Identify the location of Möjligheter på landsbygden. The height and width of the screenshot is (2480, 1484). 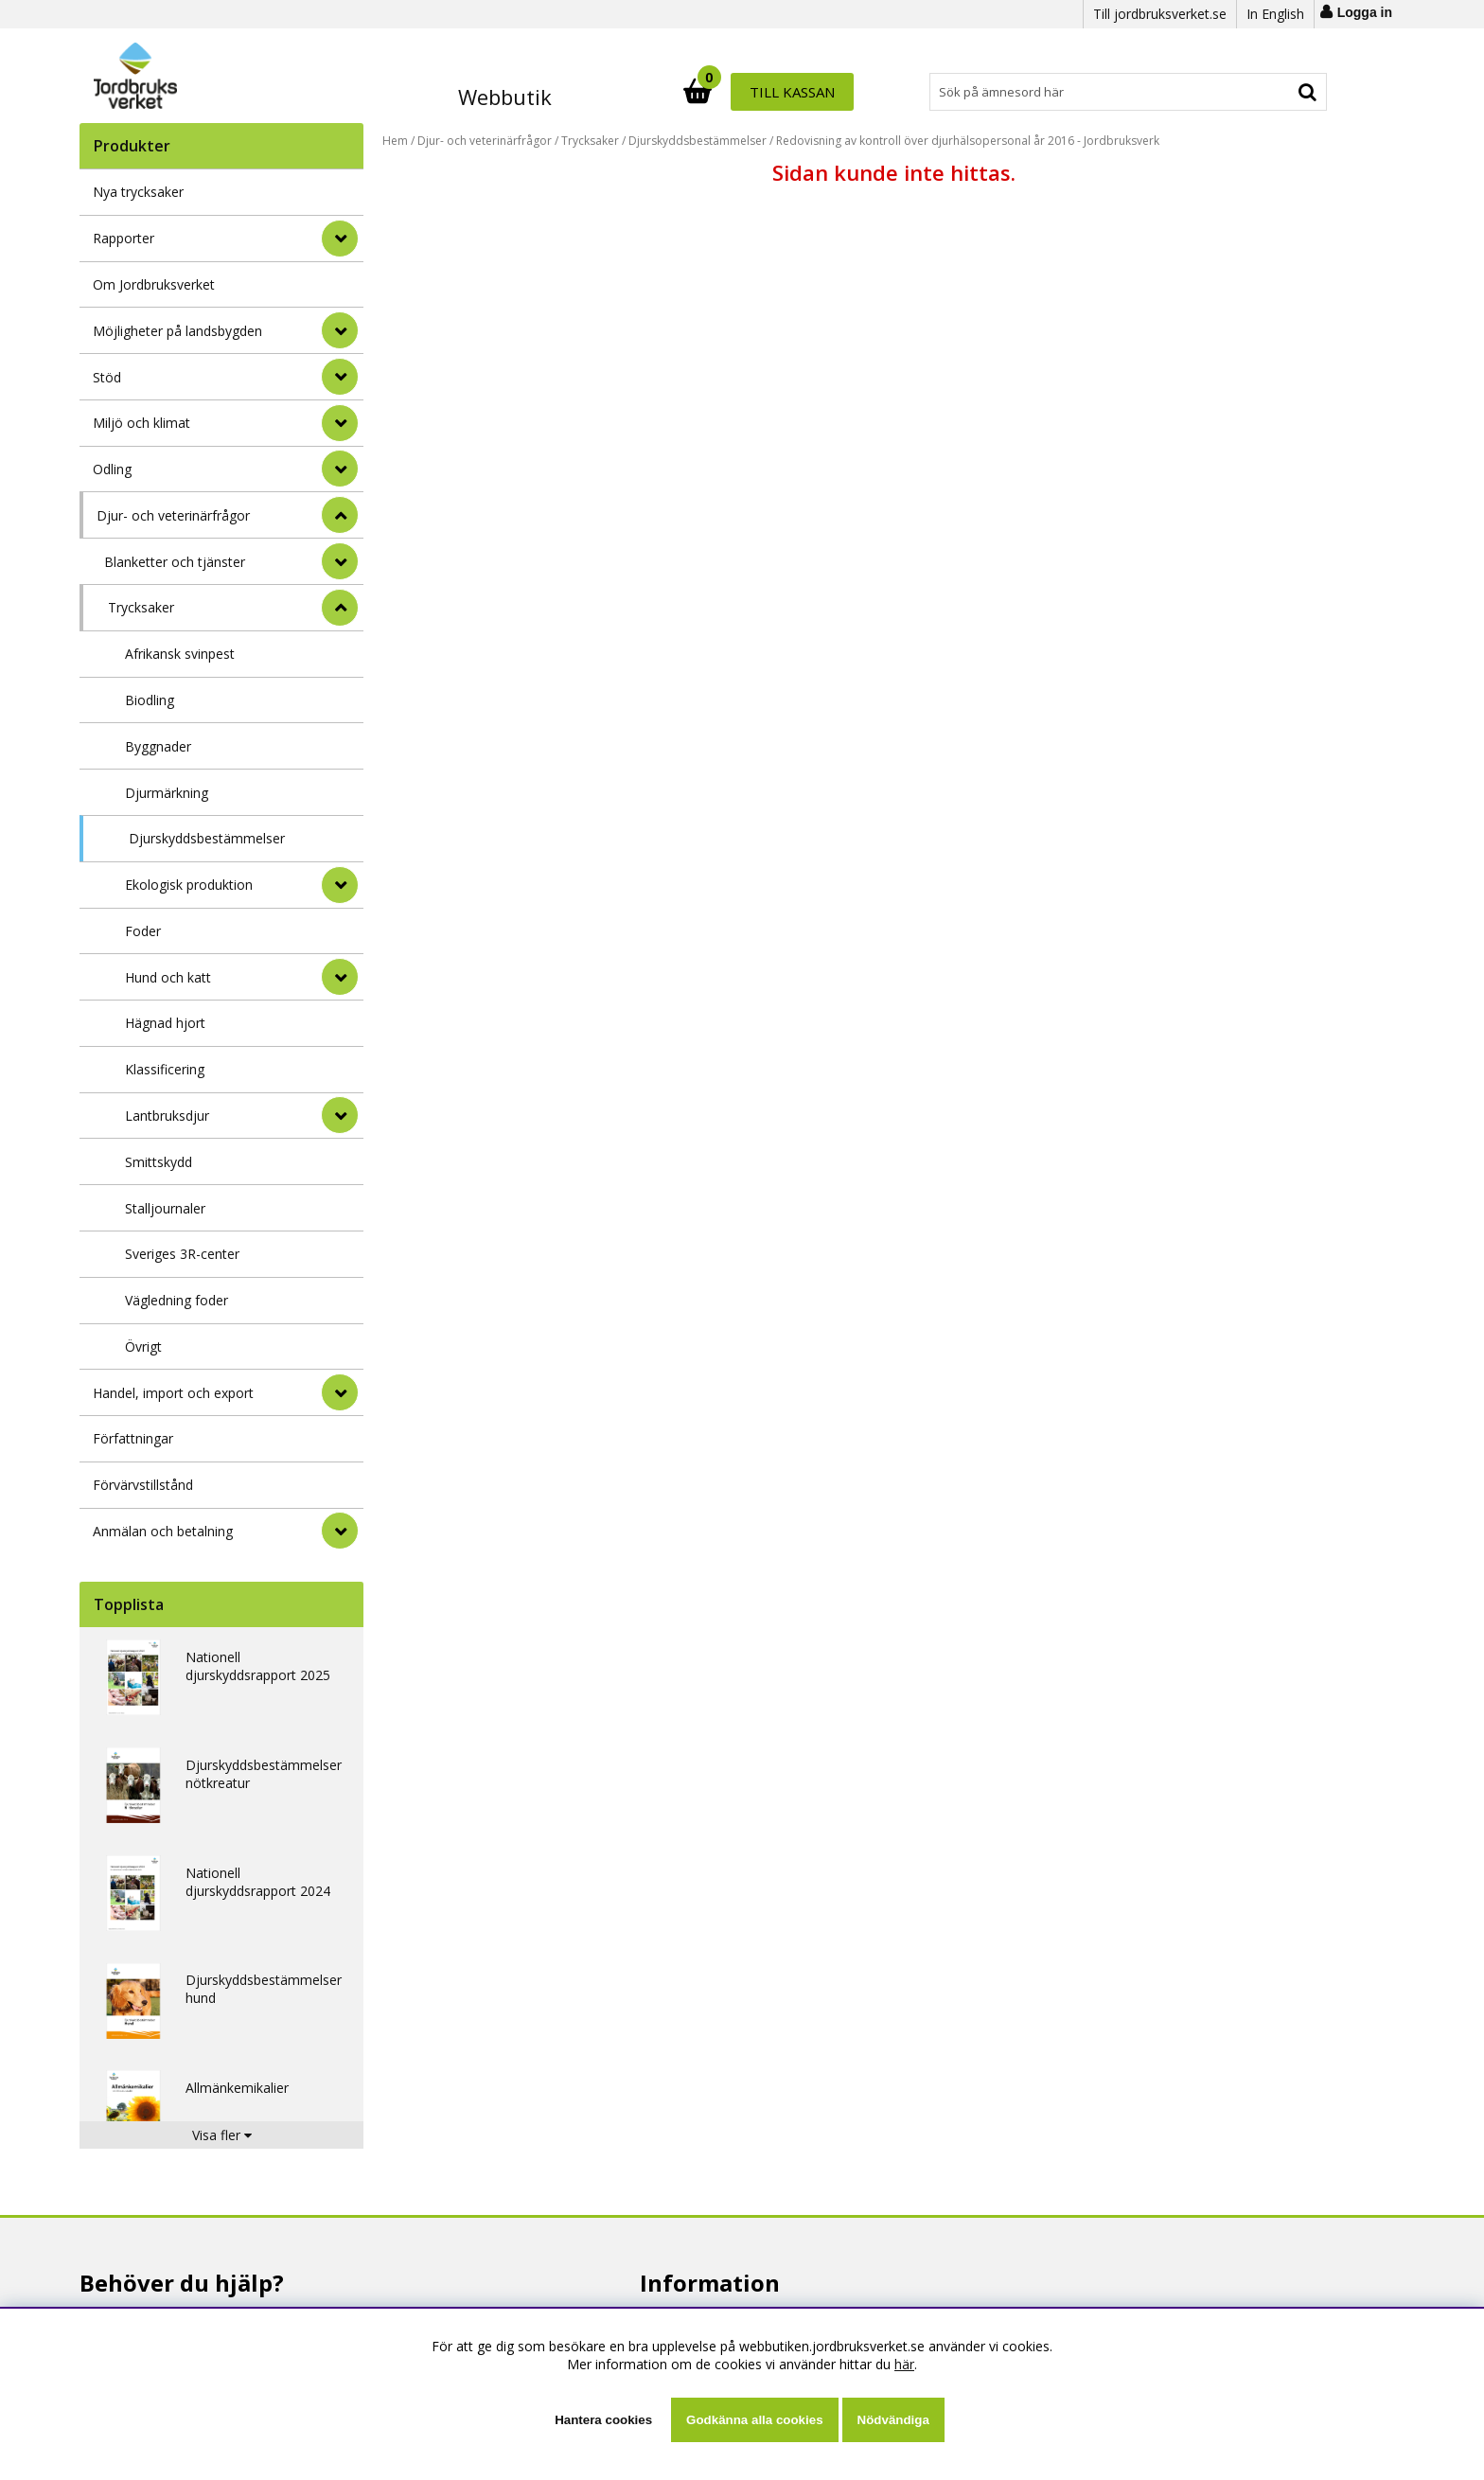
(177, 331).